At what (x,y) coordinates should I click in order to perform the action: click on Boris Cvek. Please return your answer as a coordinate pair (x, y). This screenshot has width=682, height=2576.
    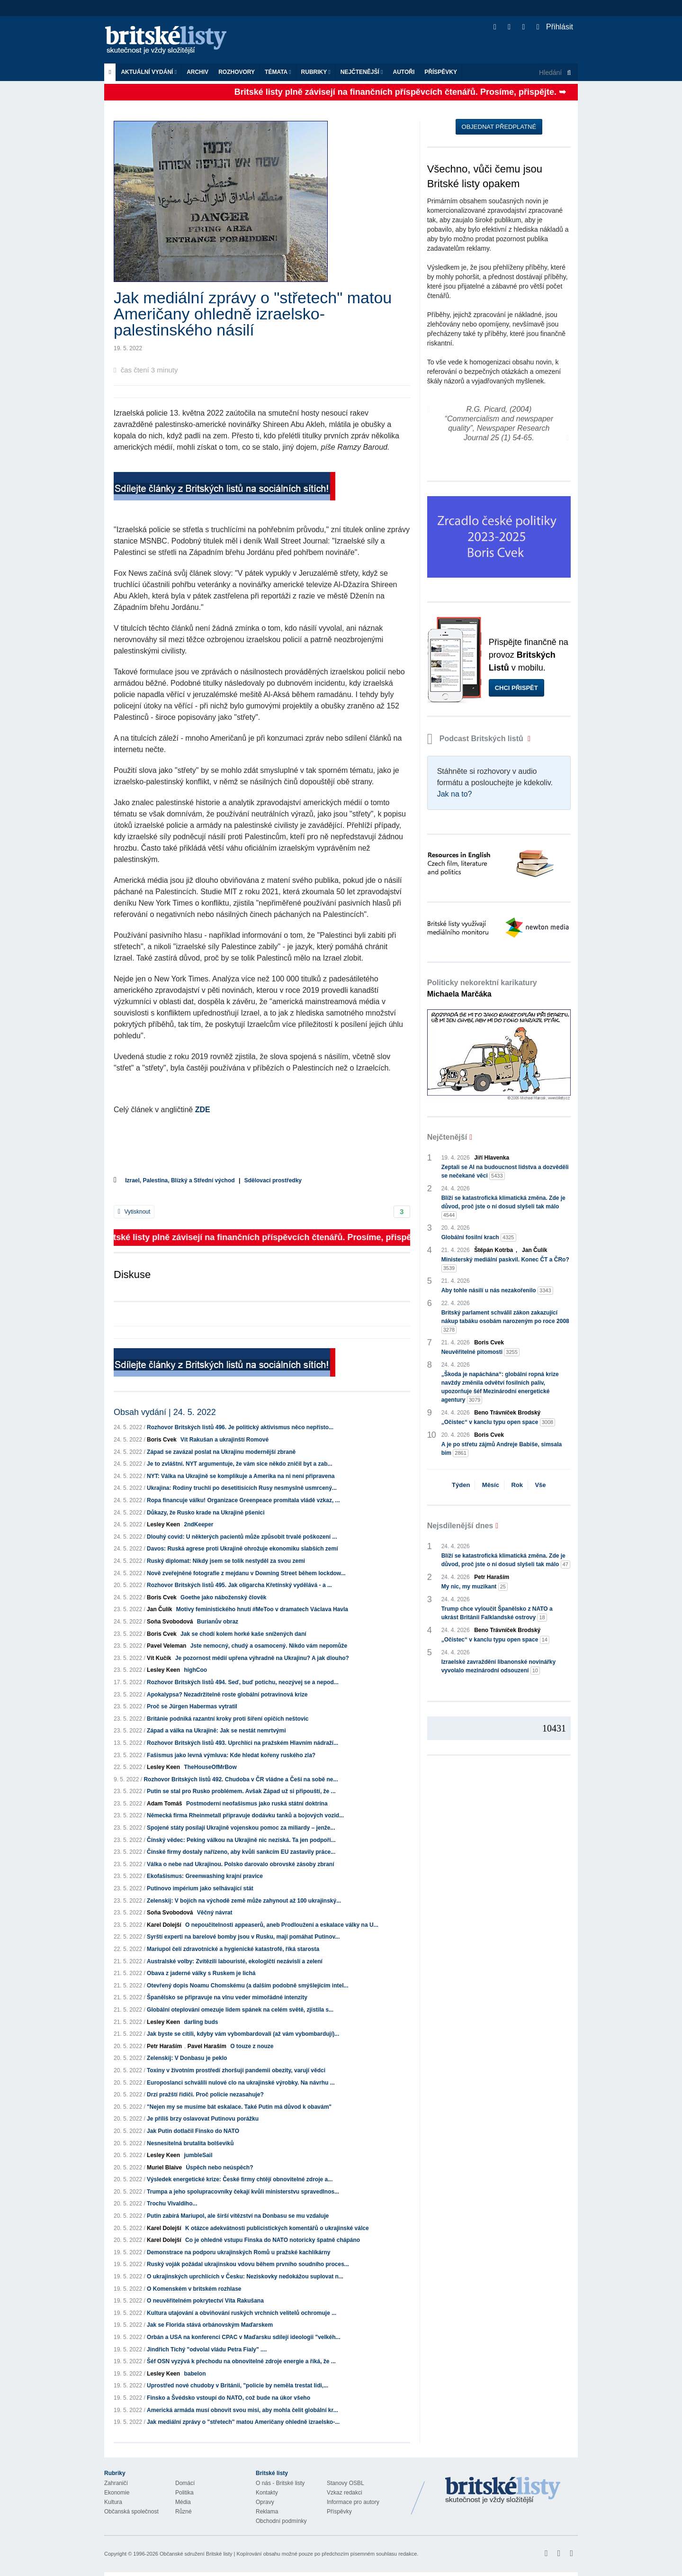
    Looking at the image, I should click on (162, 1439).